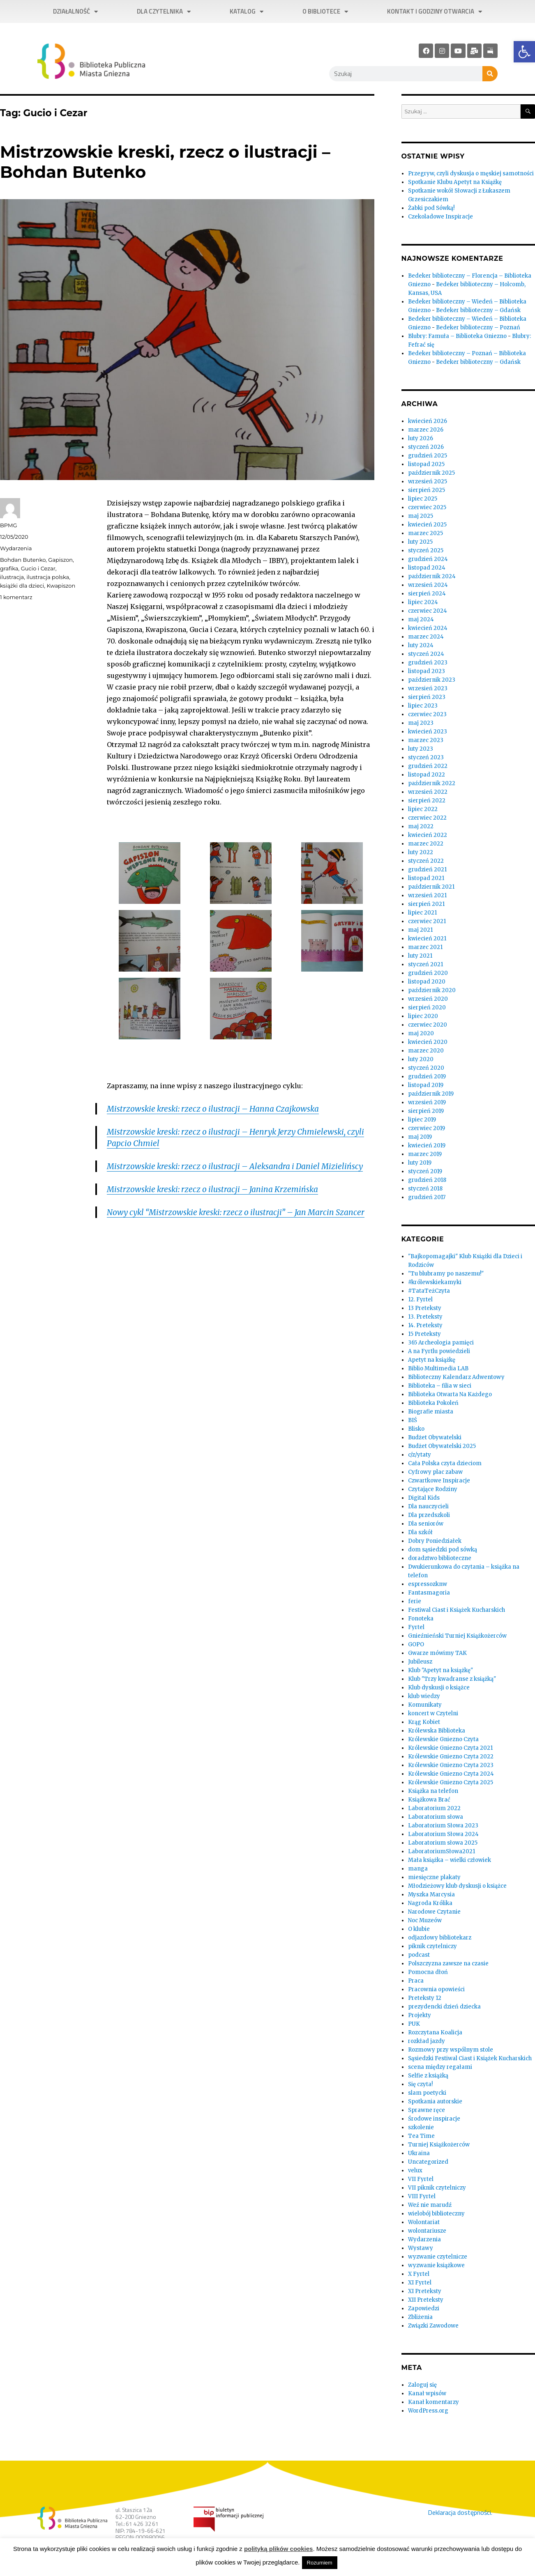 The height and width of the screenshot is (2576, 535). I want to click on Selfie z książką [link], so click(428, 2075).